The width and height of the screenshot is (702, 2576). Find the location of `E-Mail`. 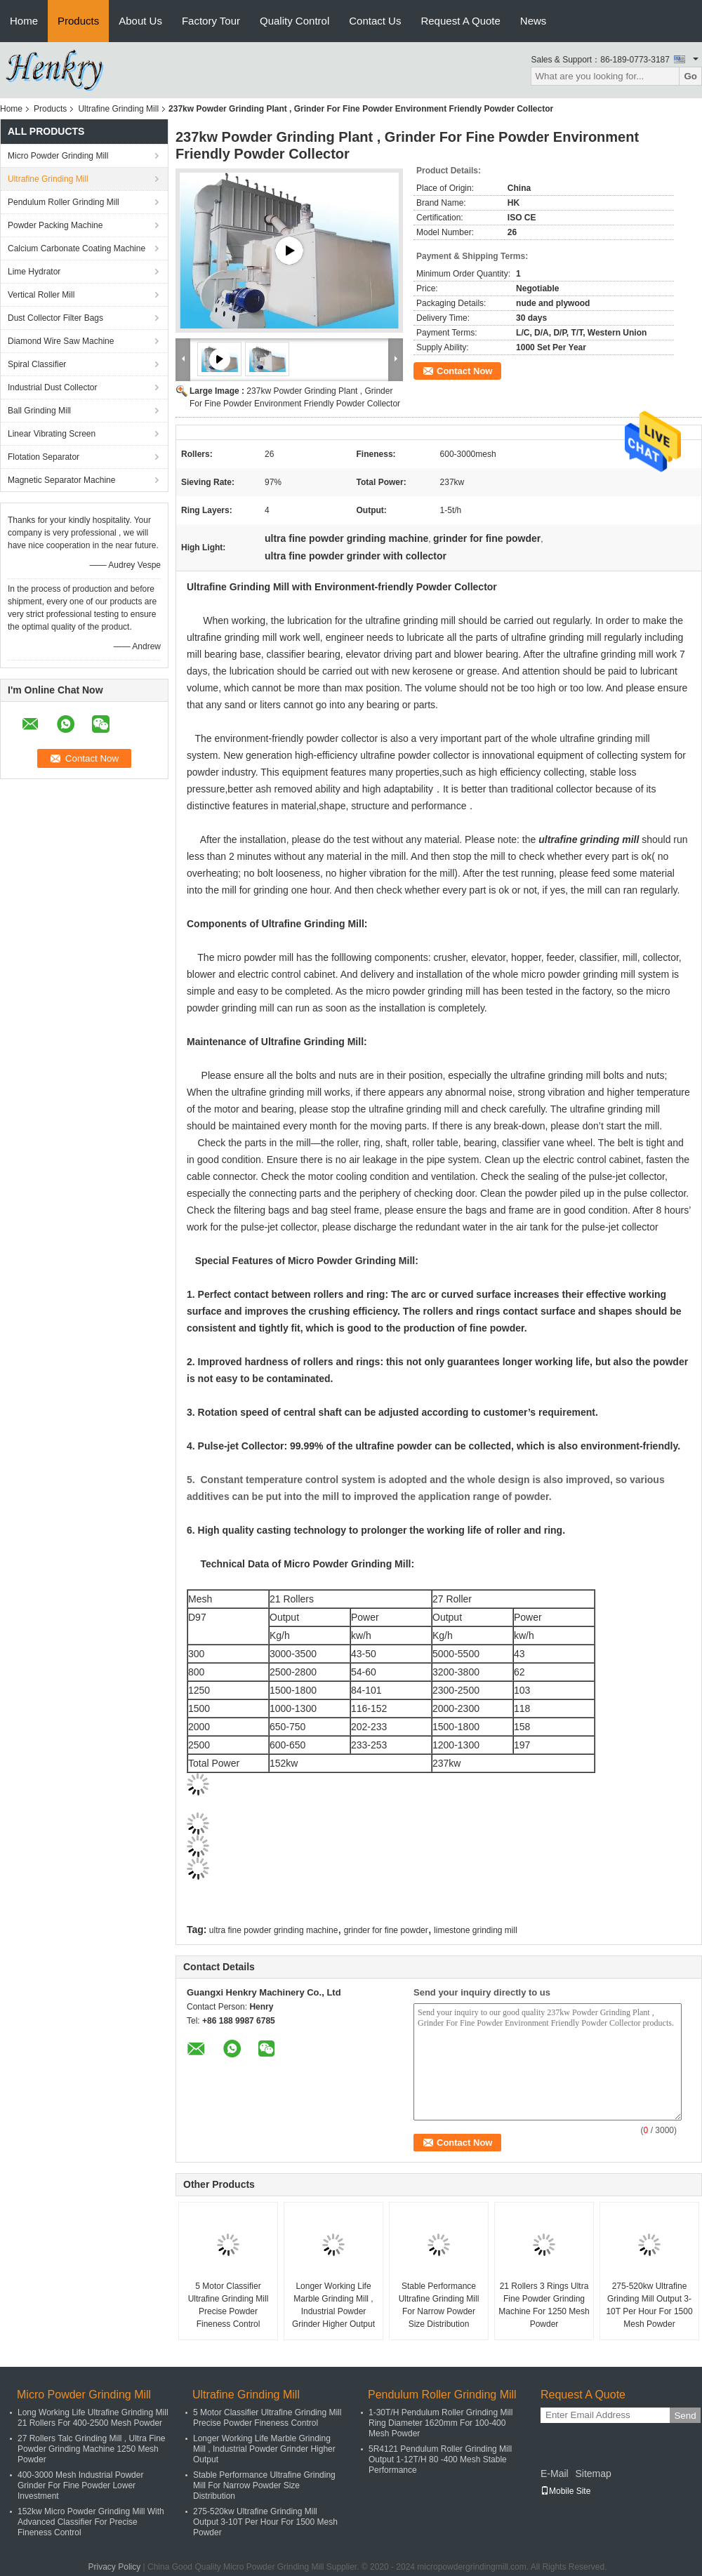

E-Mail is located at coordinates (555, 2473).